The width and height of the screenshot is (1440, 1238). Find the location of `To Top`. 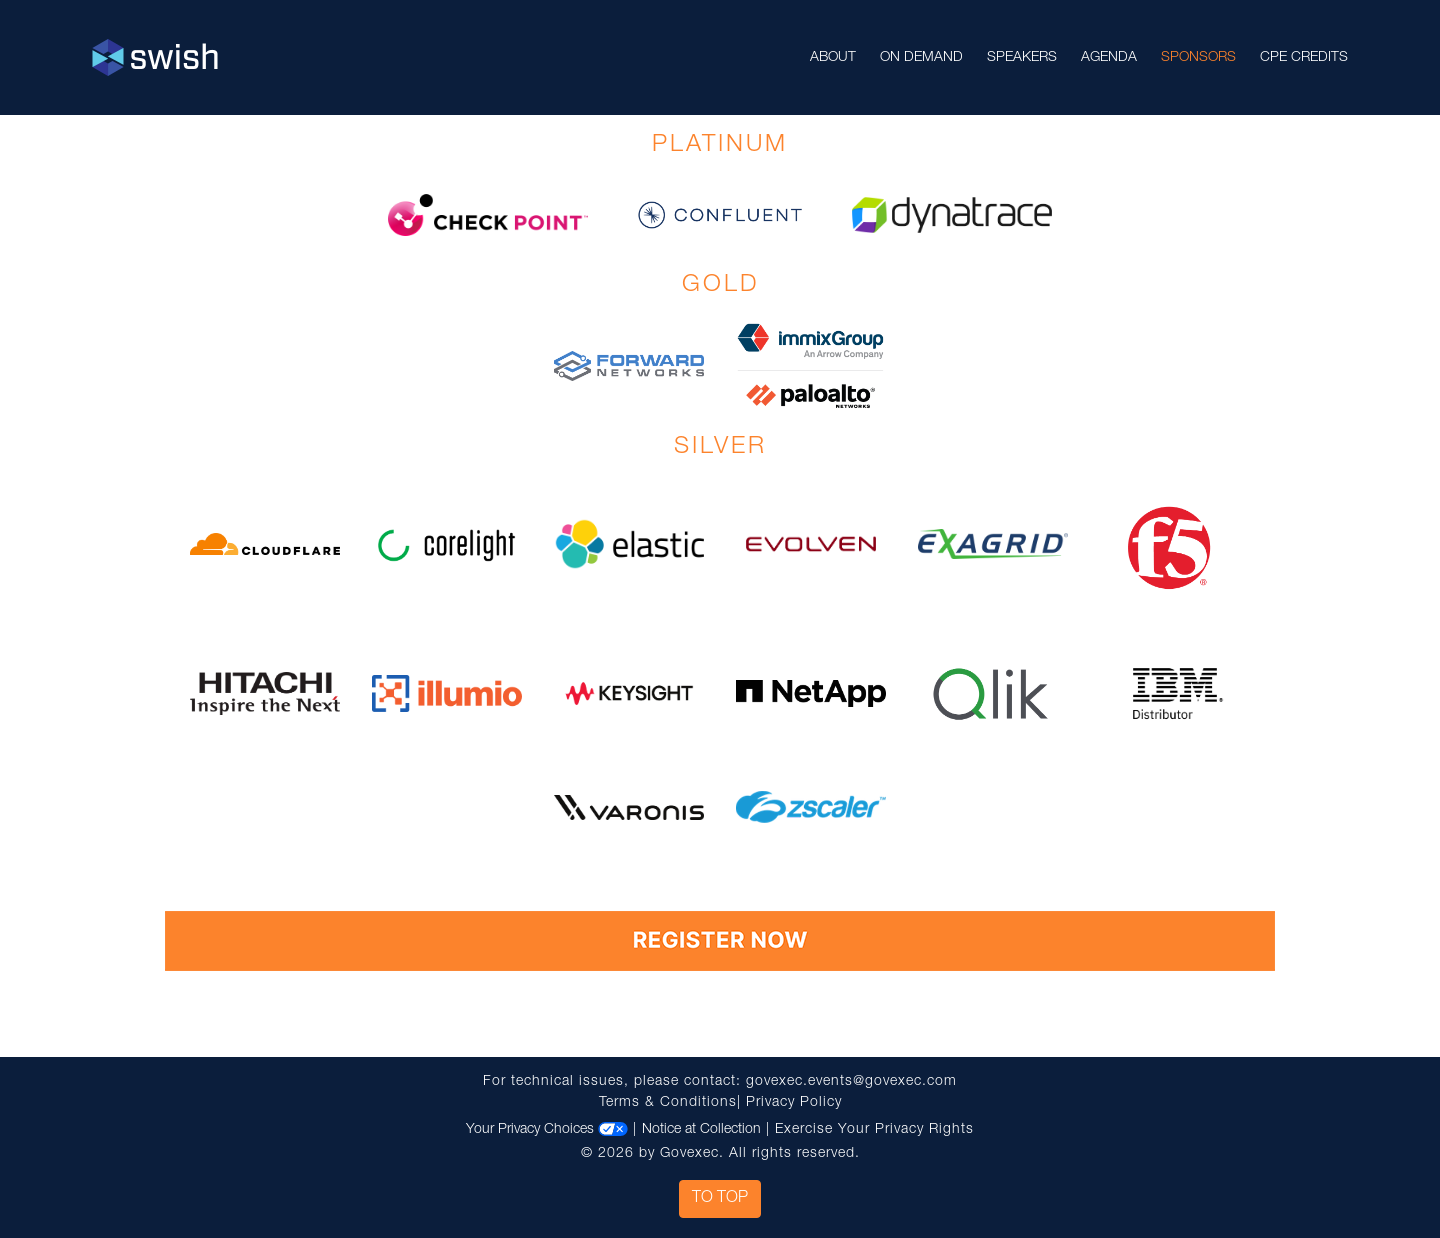

To Top is located at coordinates (720, 1199).